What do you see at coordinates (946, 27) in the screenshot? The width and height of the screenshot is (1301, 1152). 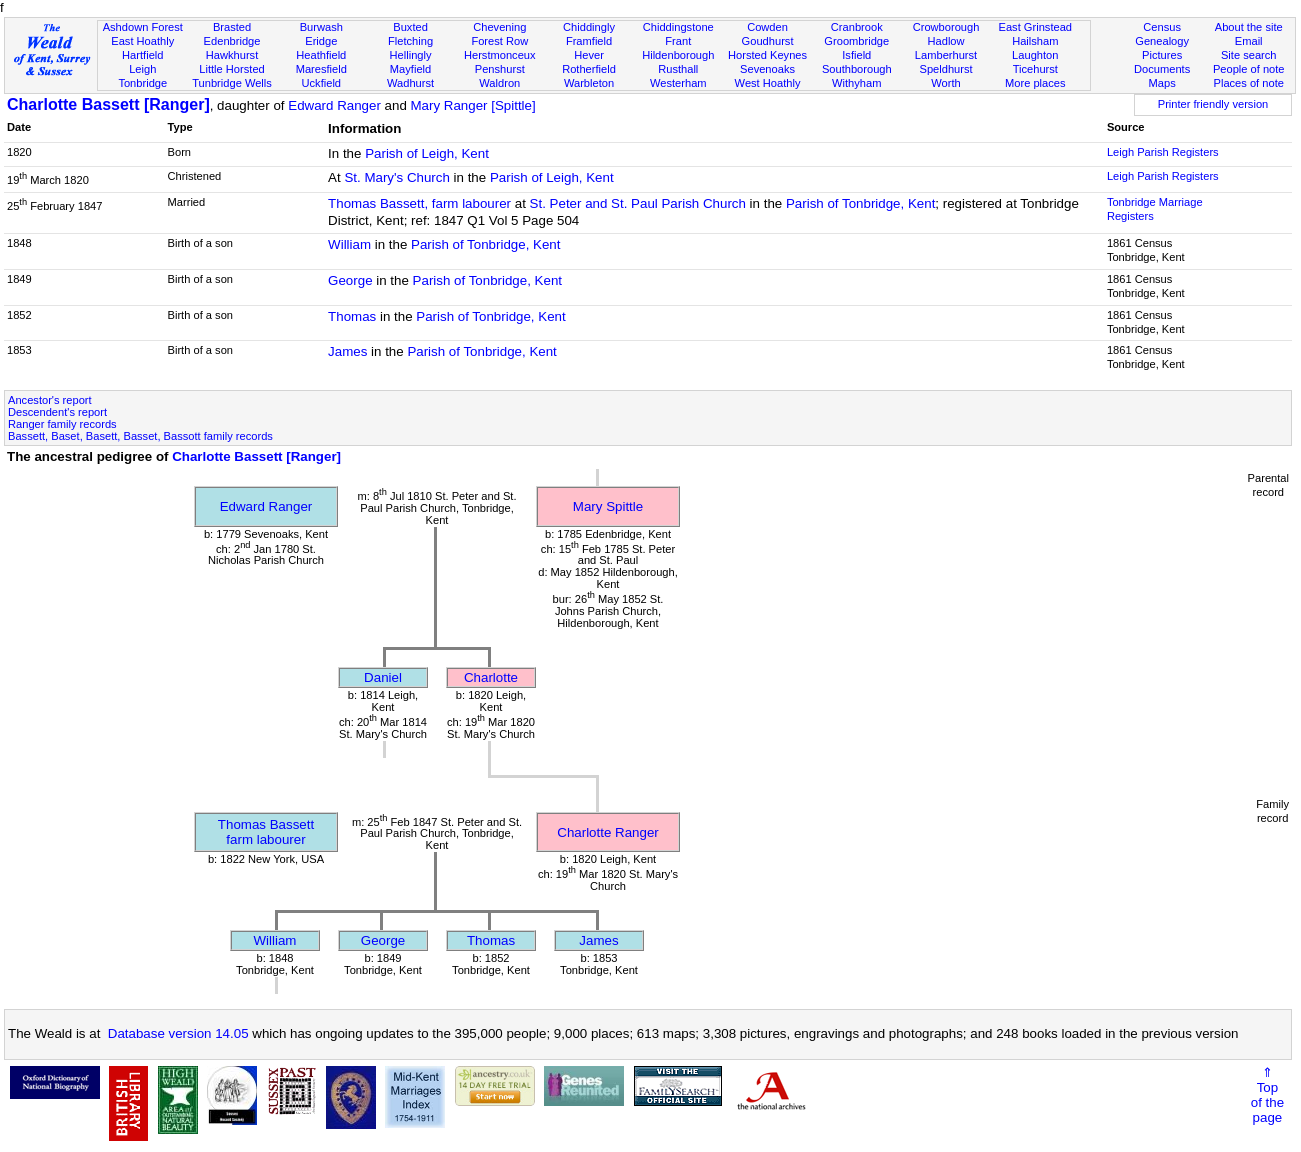 I see `Crowborough` at bounding box center [946, 27].